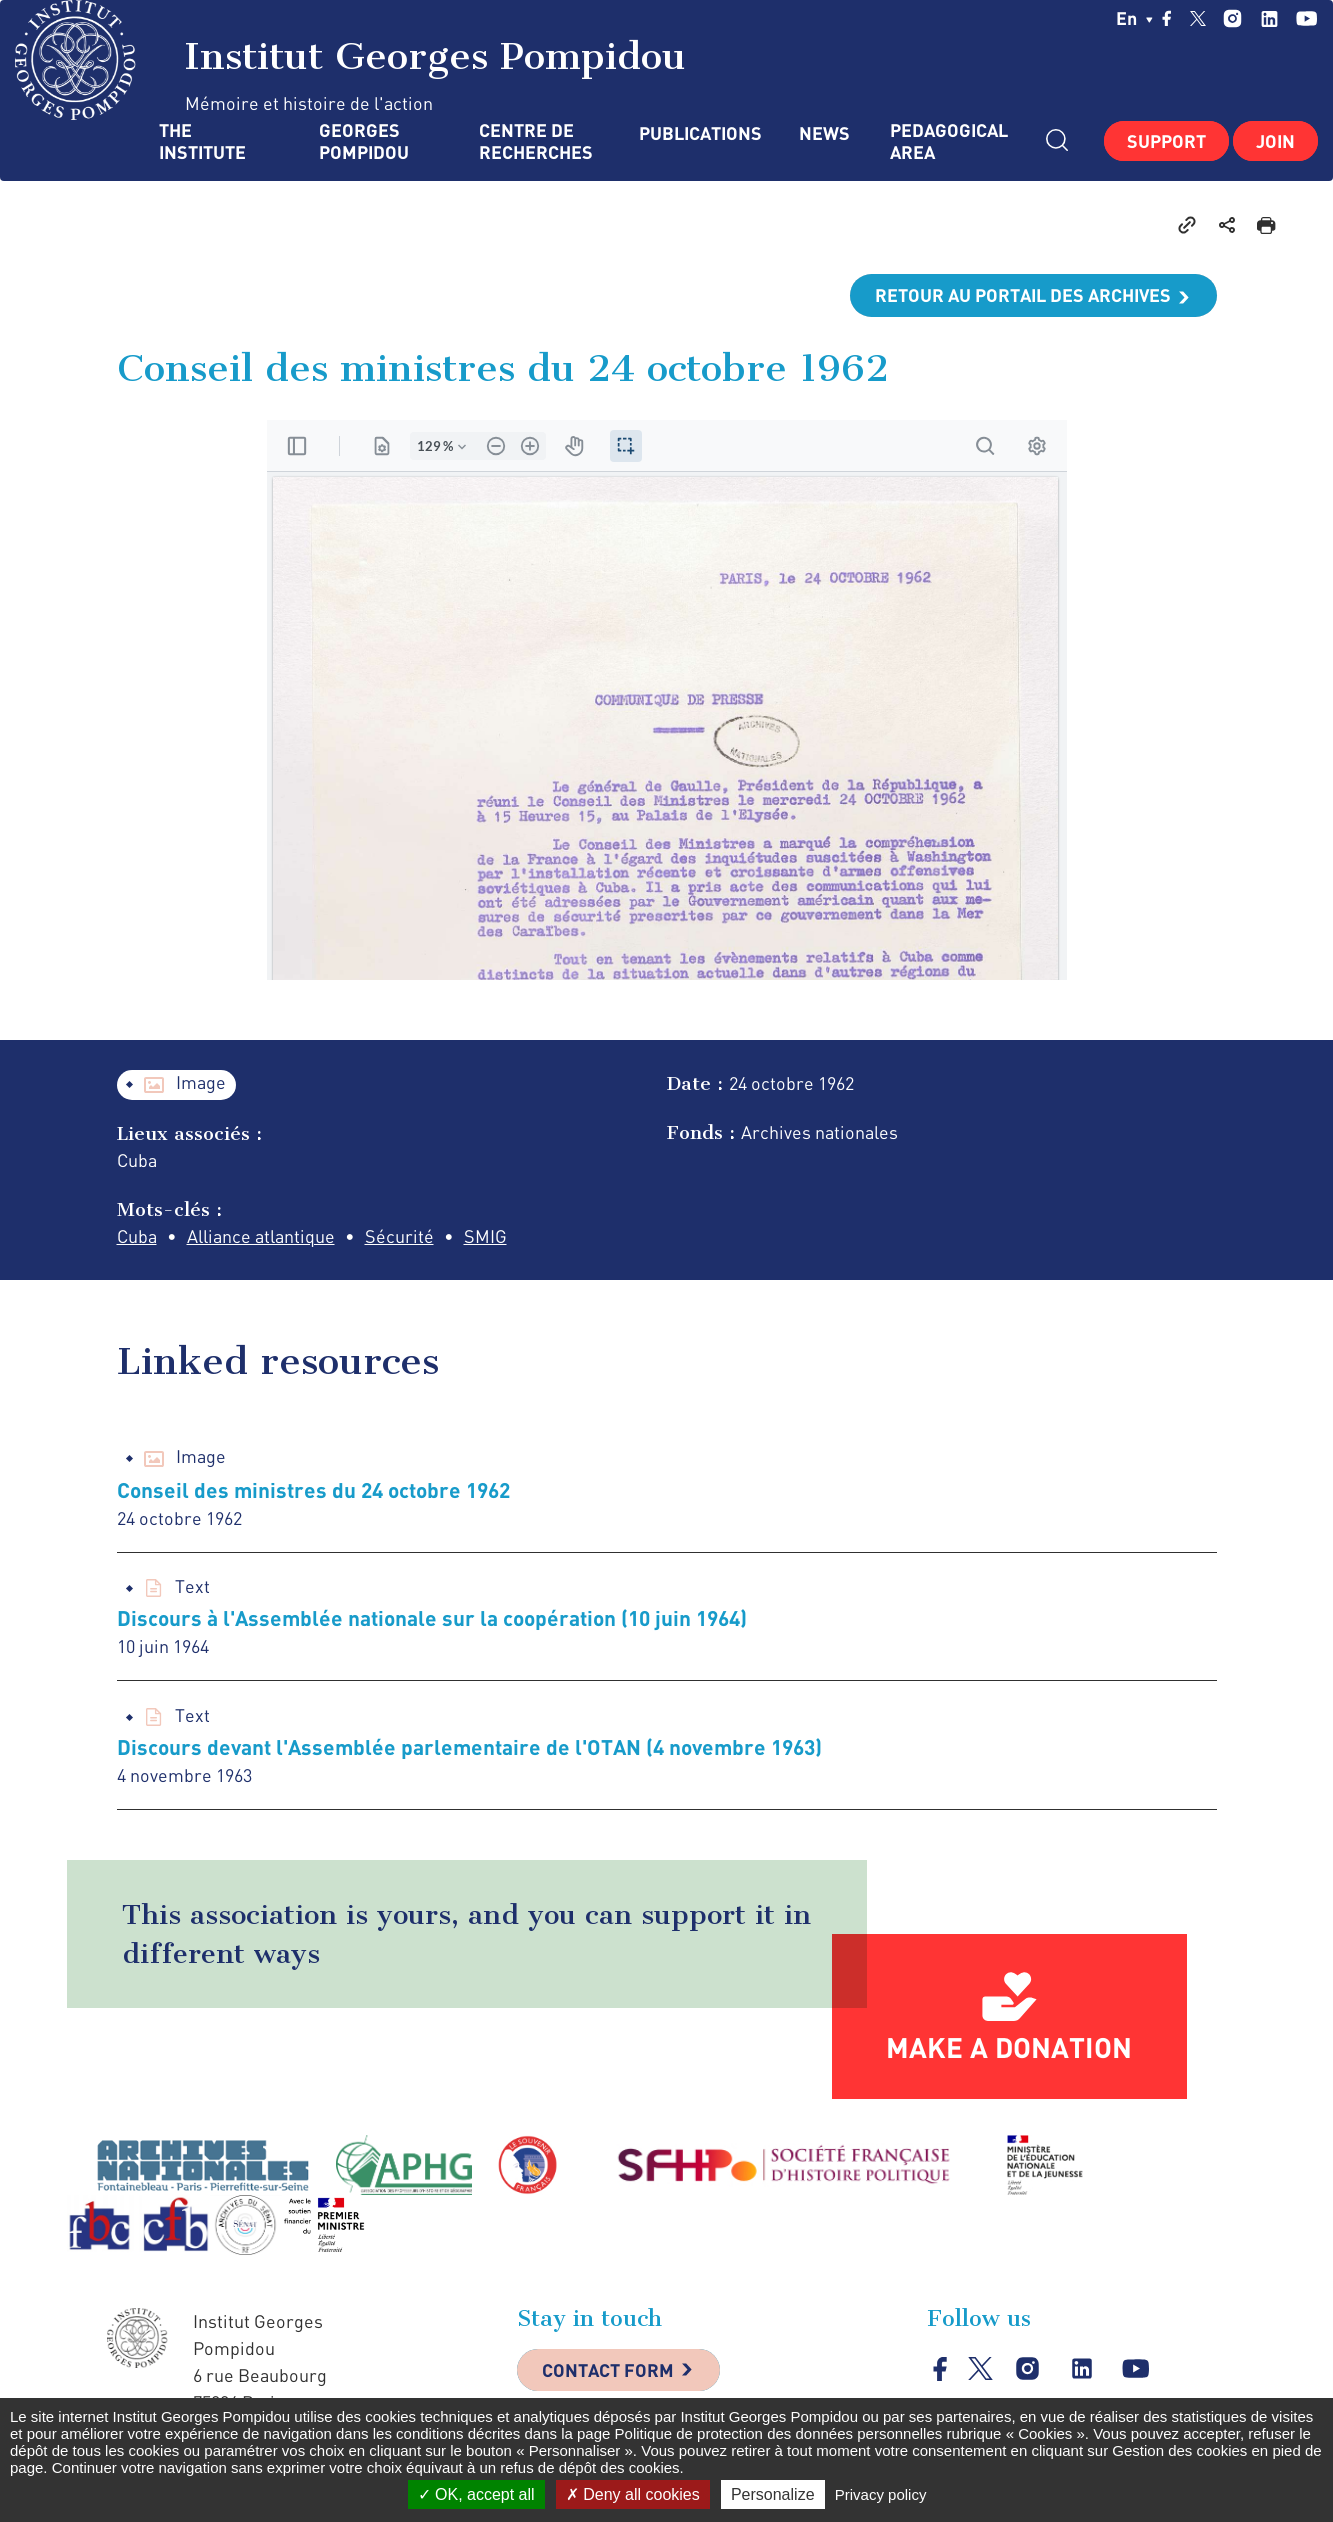 Image resolution: width=1333 pixels, height=2522 pixels. What do you see at coordinates (1198, 18) in the screenshot?
I see `twitter` at bounding box center [1198, 18].